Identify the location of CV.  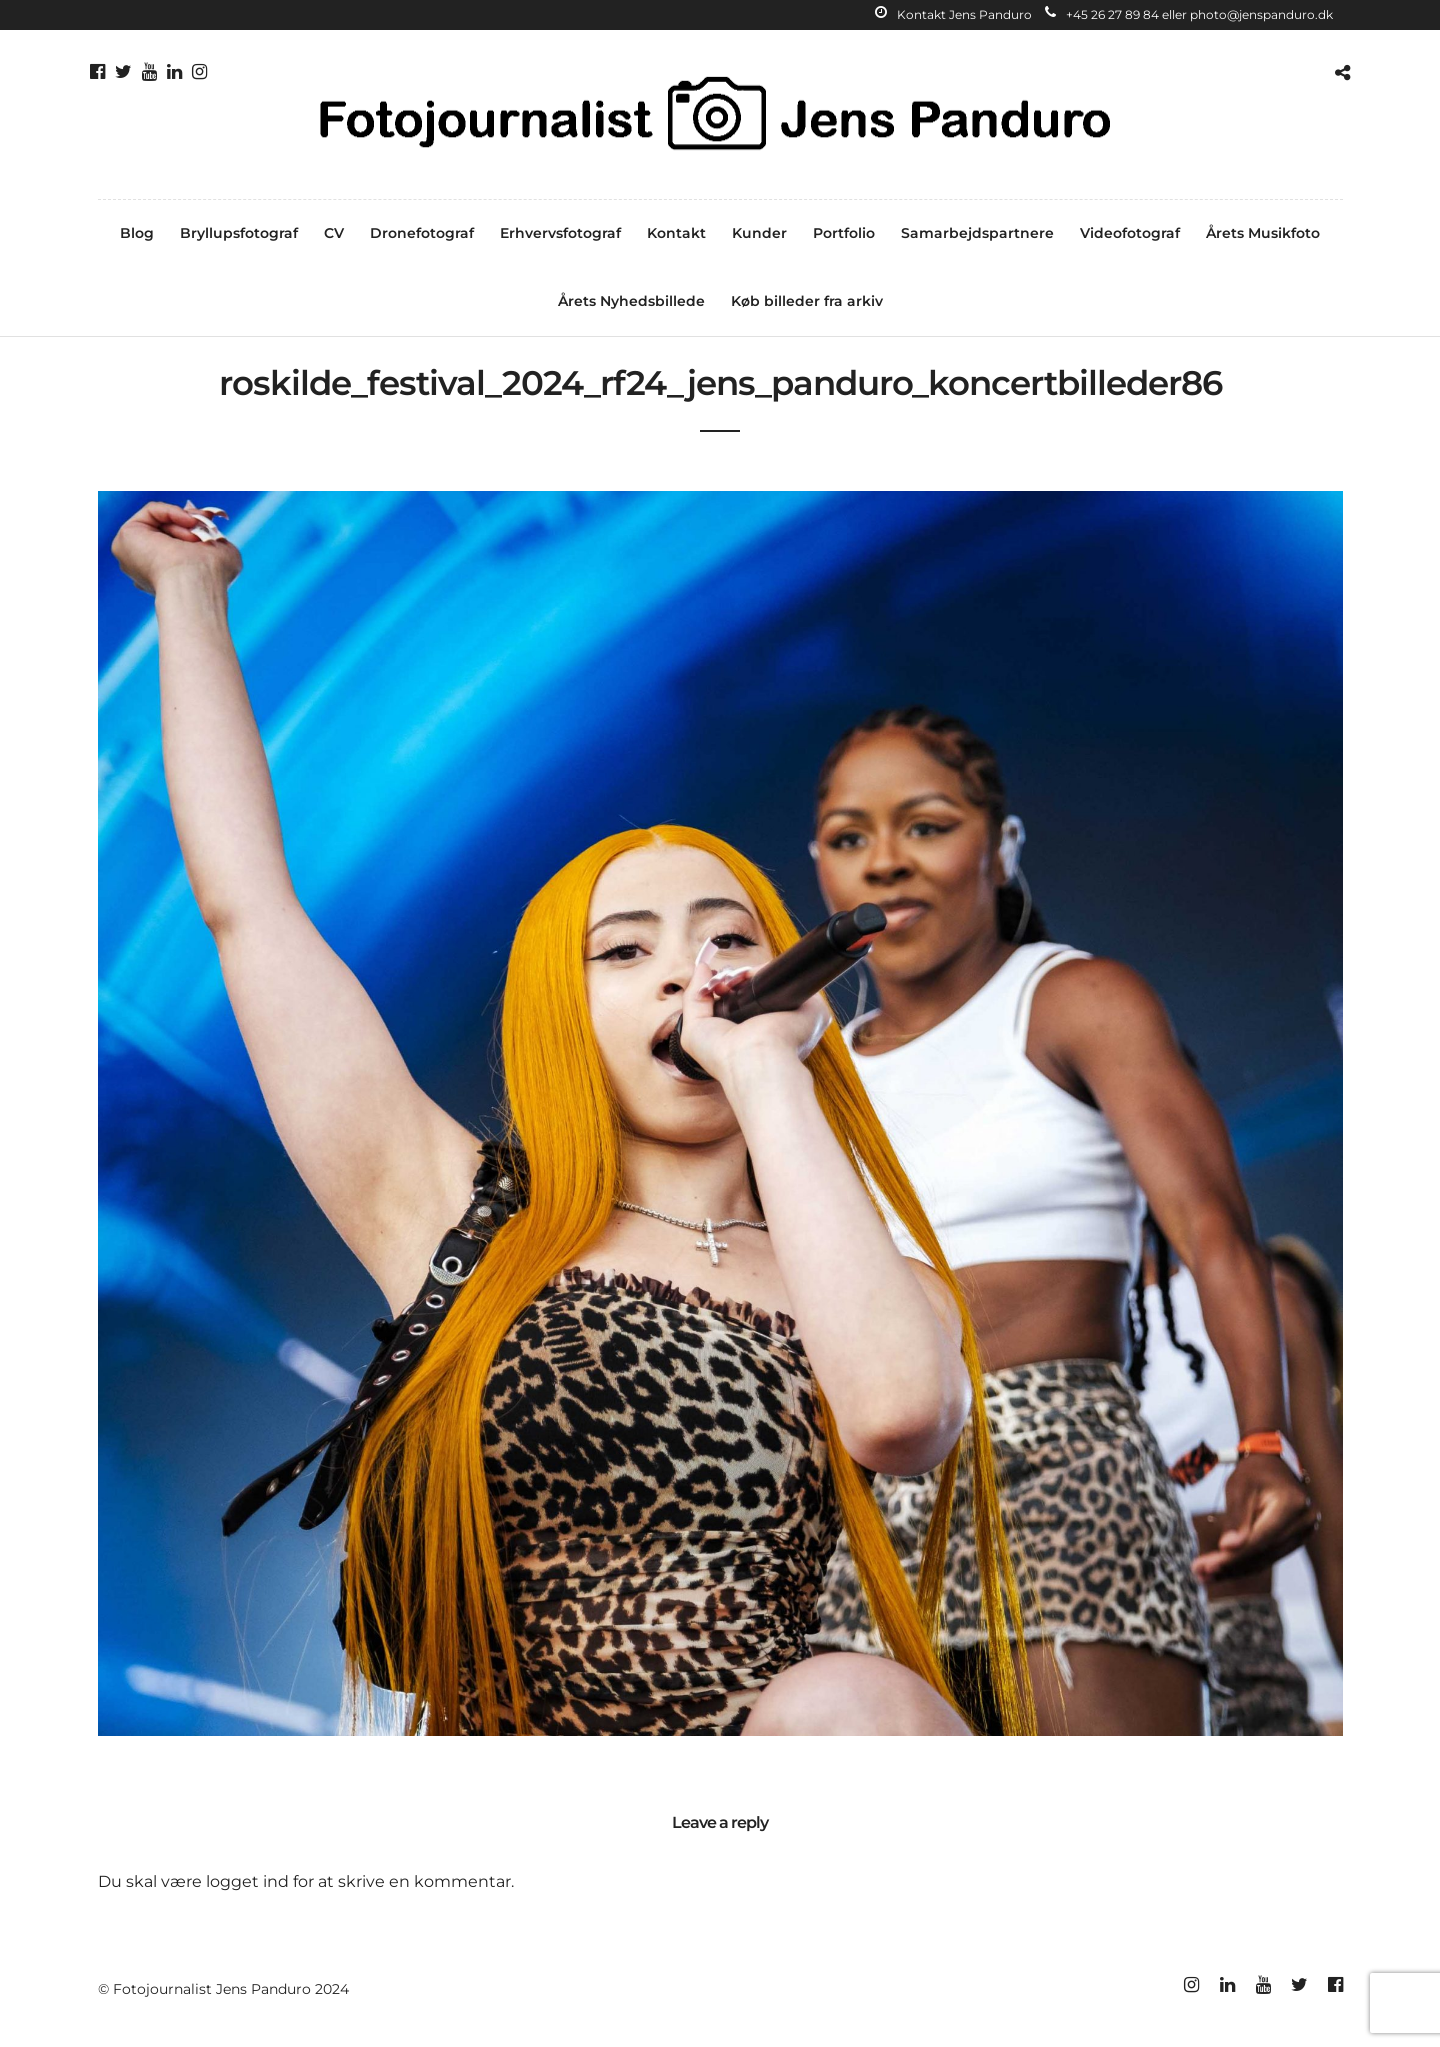
(334, 233).